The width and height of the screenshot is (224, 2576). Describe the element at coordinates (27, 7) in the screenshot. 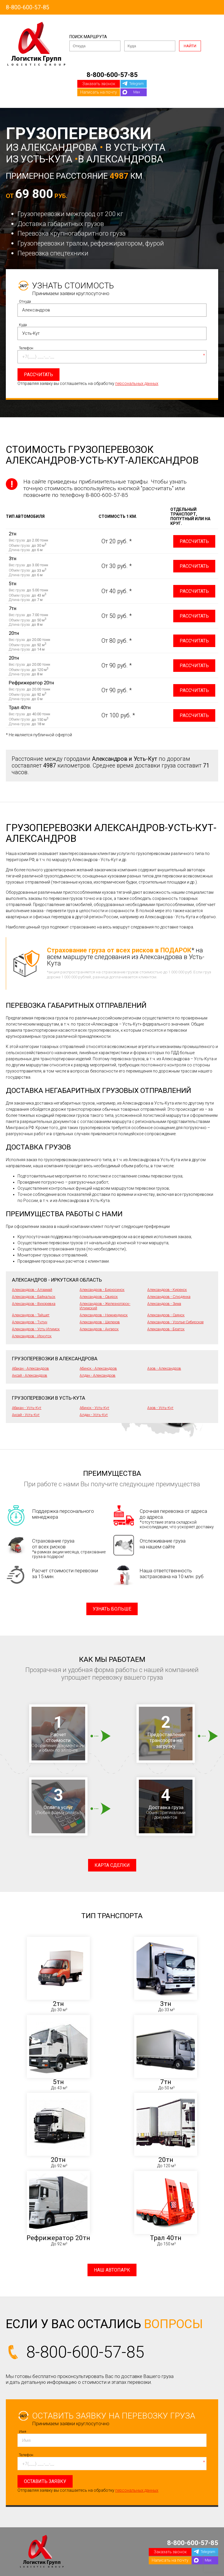

I see `8-800-600-57-85` at that location.